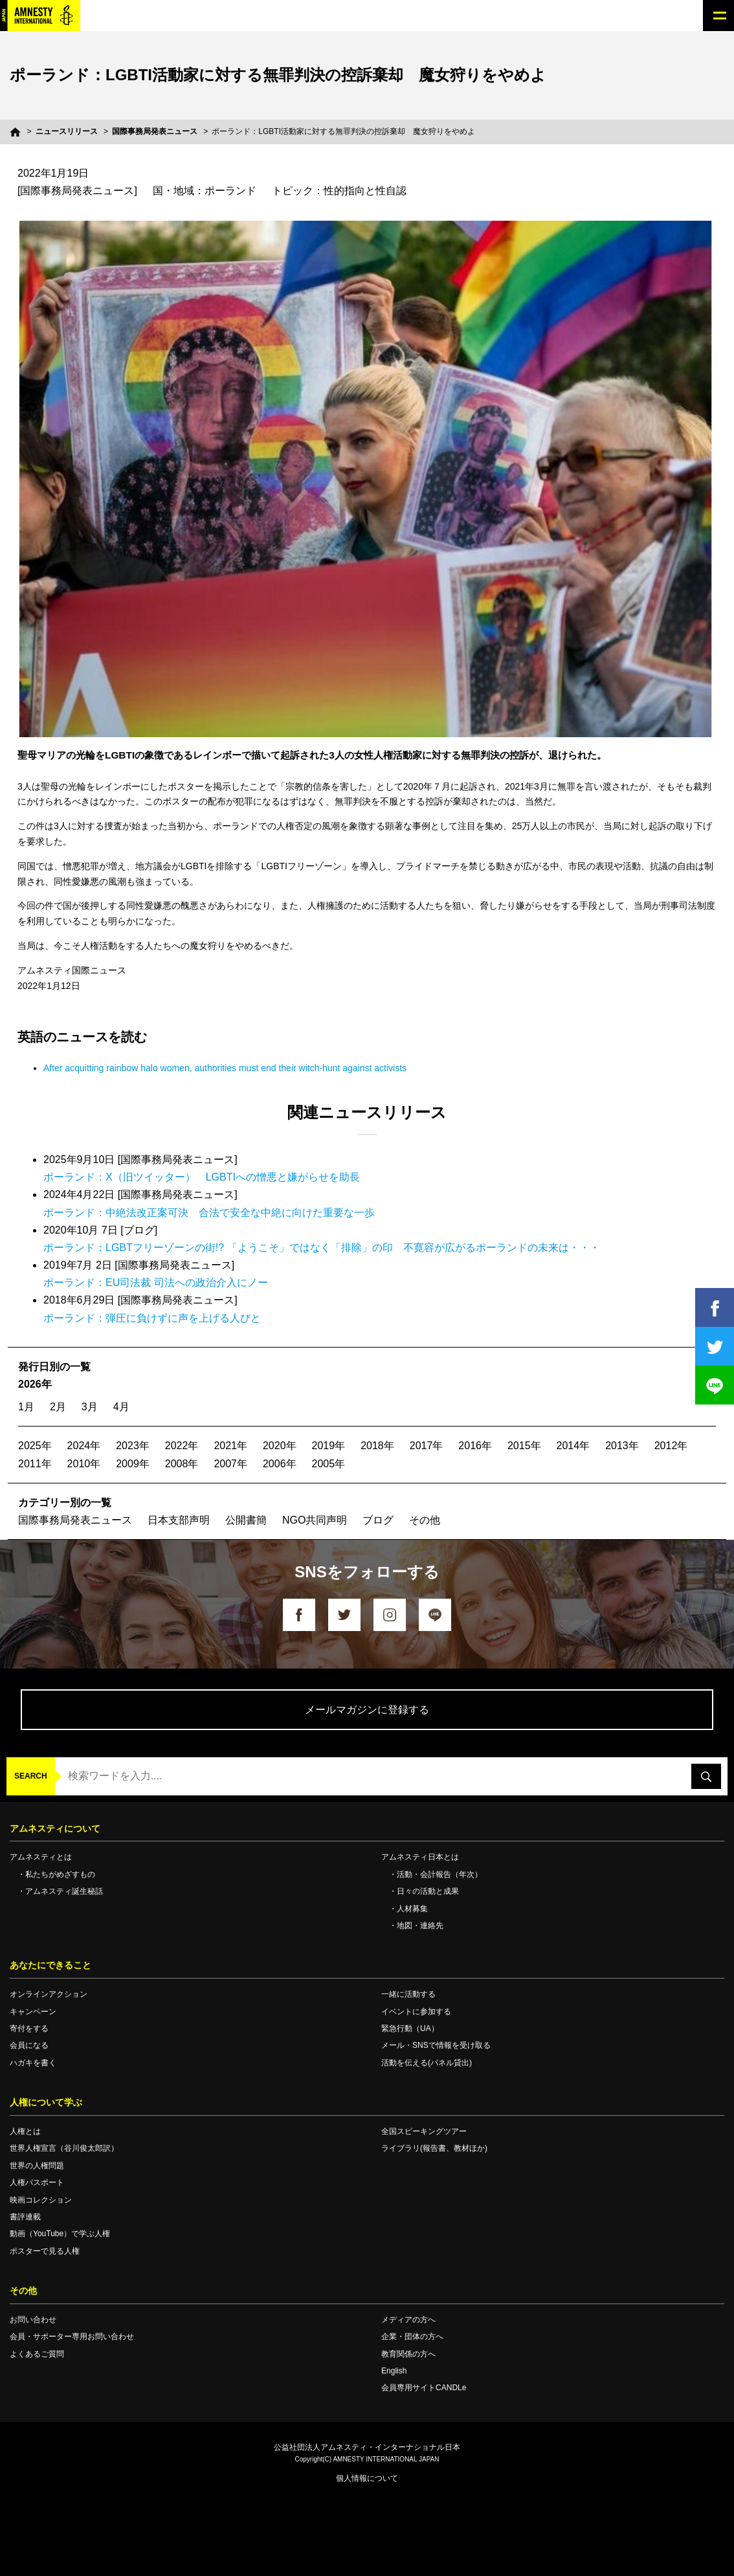 This screenshot has width=734, height=2576. Describe the element at coordinates (64, 1891) in the screenshot. I see `アムネスティ誕生秘話` at that location.